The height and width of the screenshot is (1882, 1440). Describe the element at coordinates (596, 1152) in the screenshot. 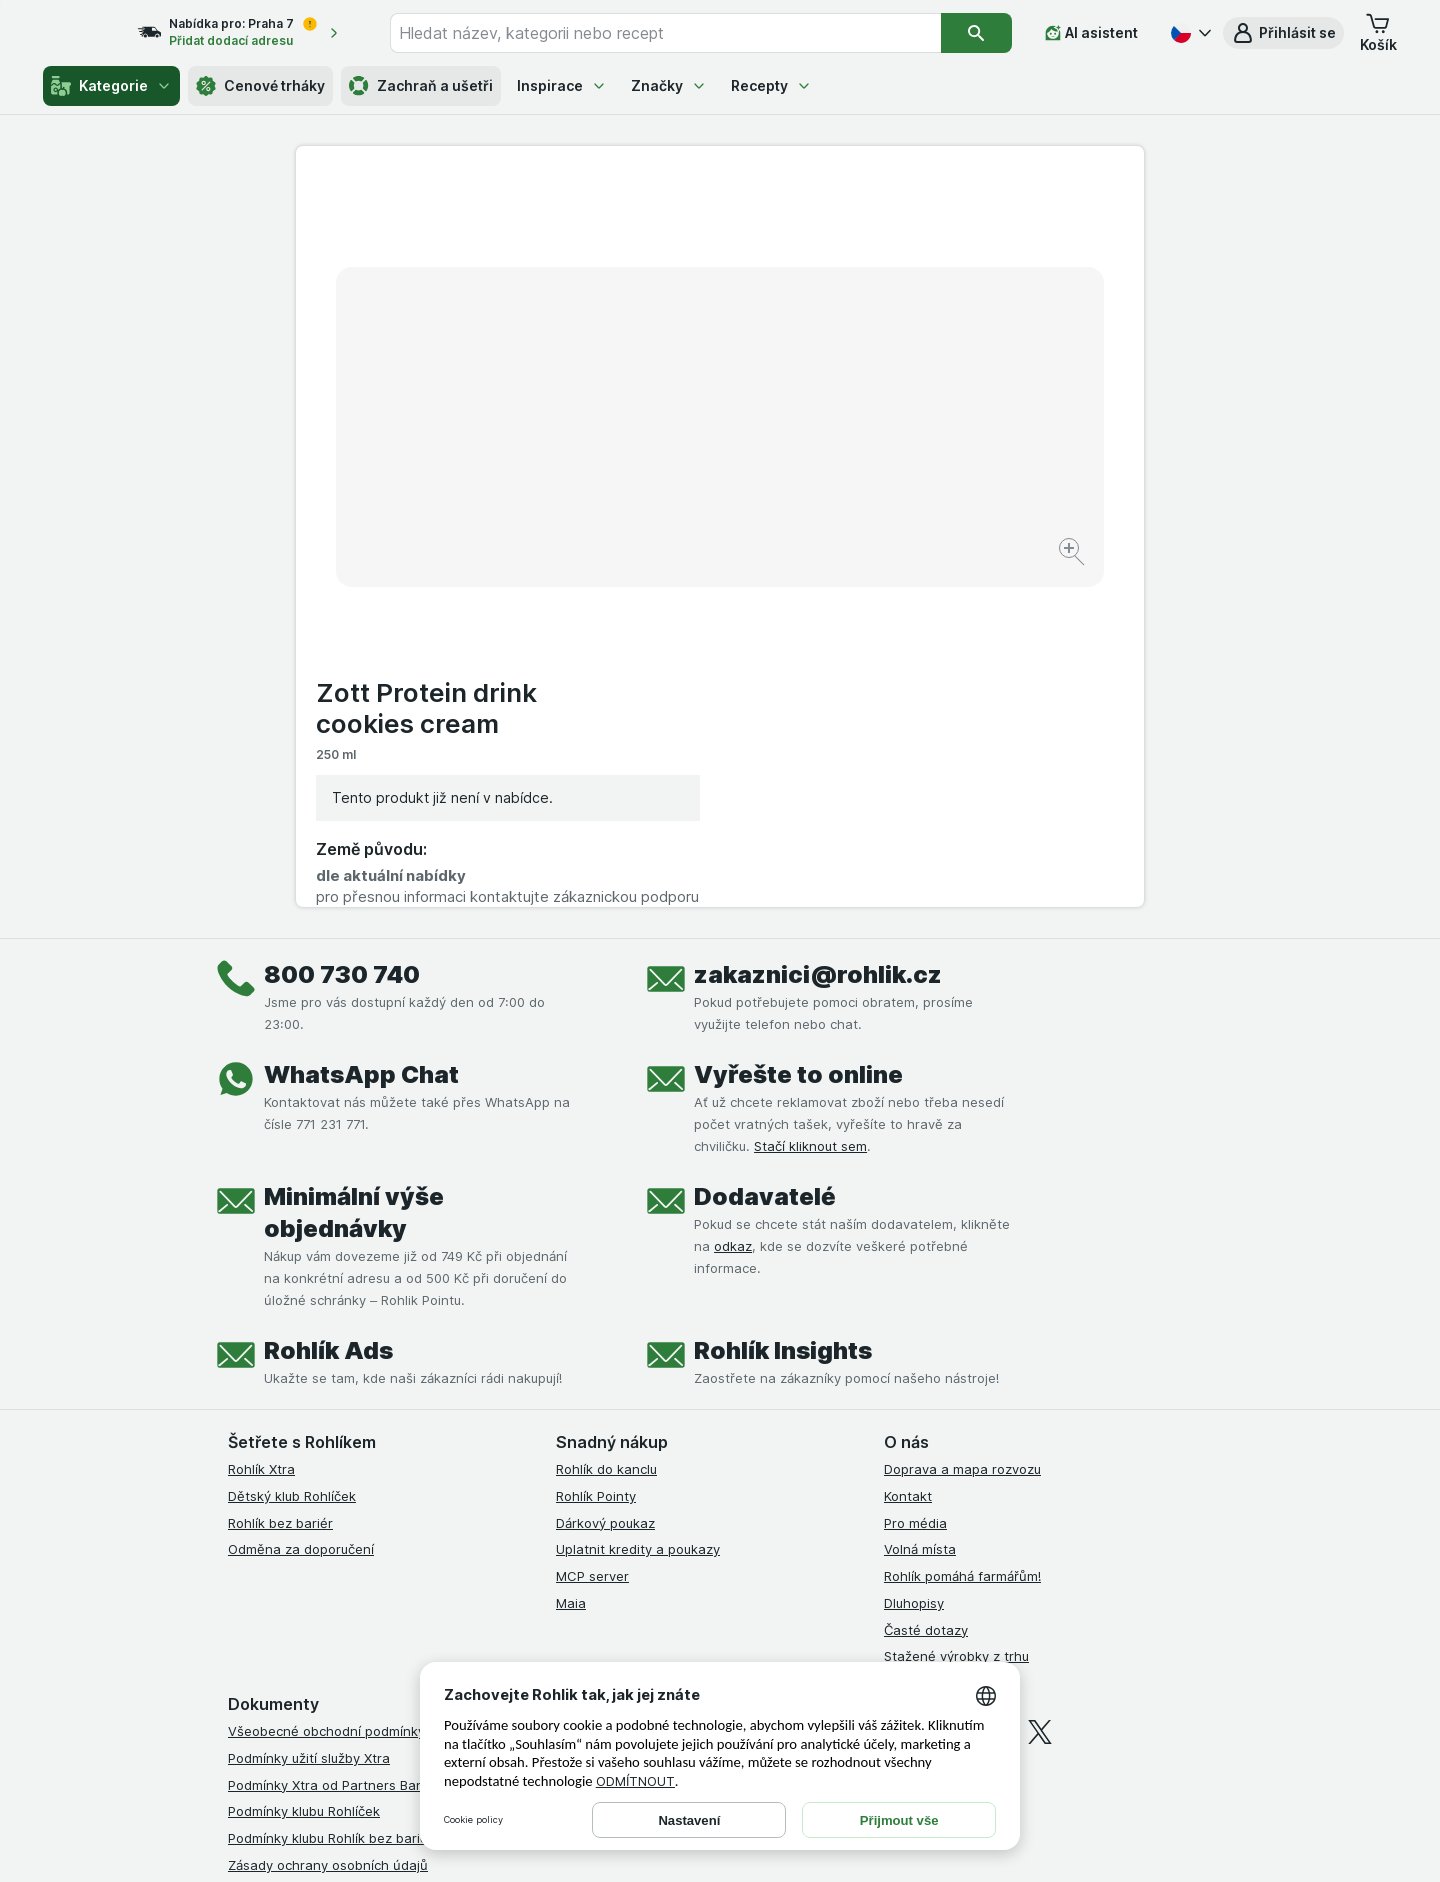

I see `Rohlík Pointy` at that location.